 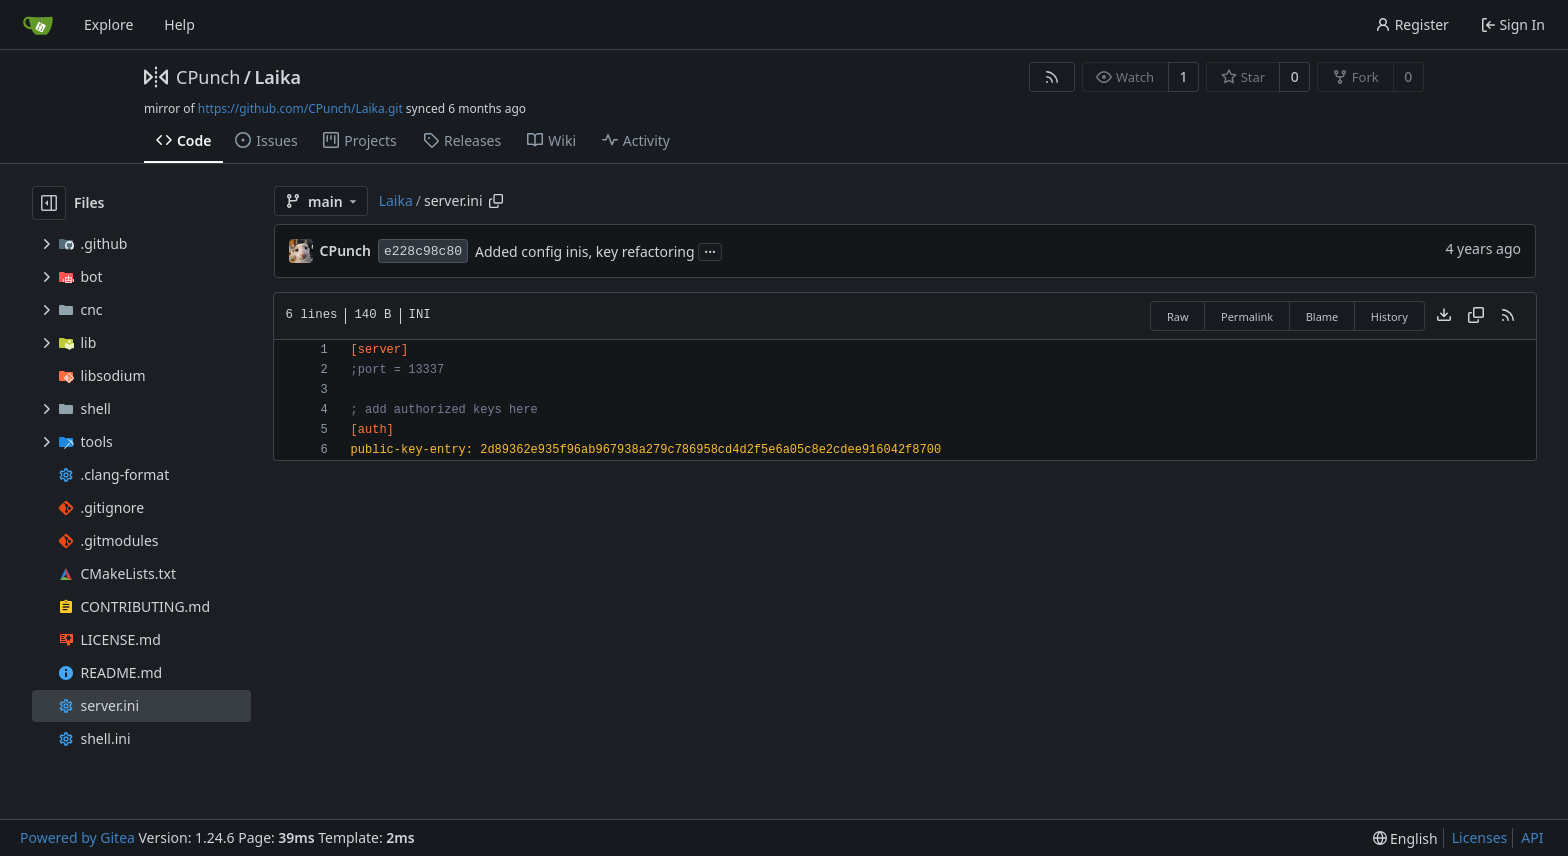 I want to click on e228c98c80, so click(x=423, y=251).